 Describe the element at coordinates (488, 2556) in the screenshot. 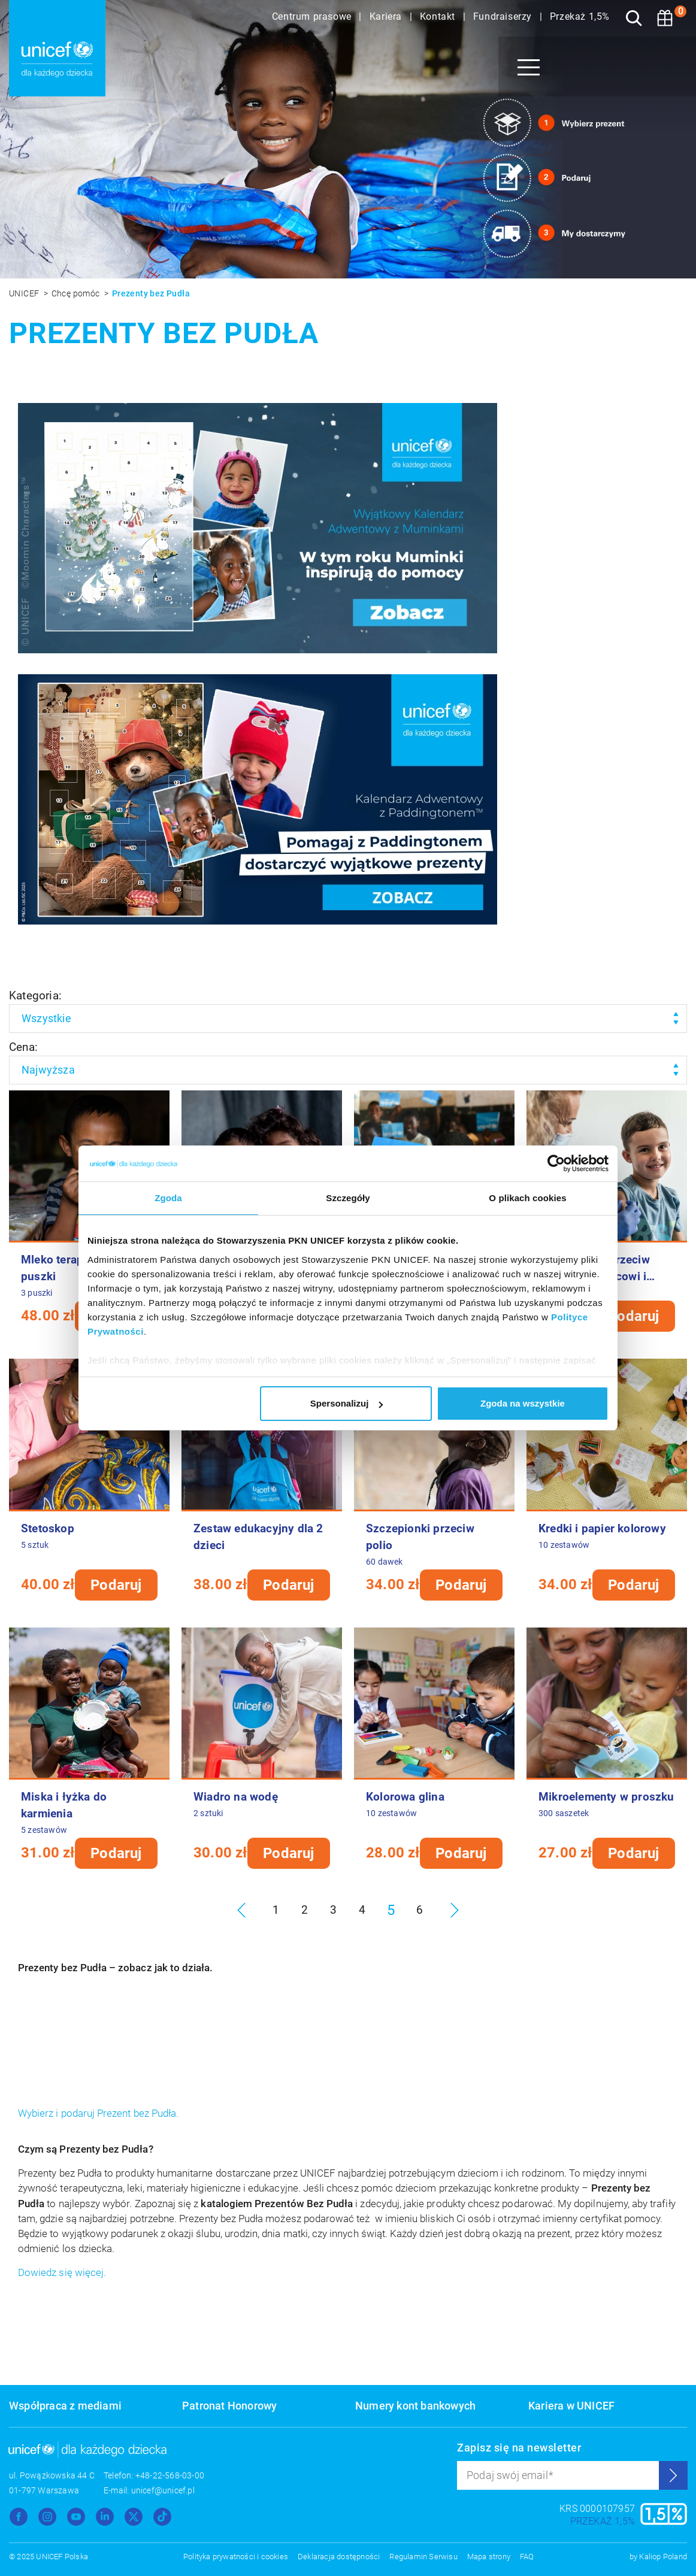

I see `Mapa strony` at that location.